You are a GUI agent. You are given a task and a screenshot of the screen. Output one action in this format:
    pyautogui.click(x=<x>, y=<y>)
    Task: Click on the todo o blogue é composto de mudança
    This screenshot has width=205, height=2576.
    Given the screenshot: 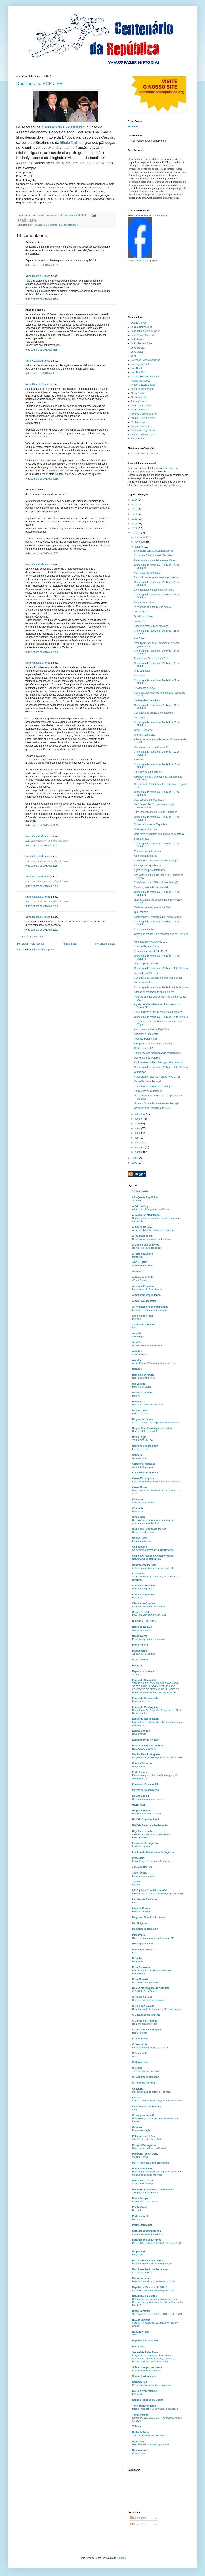 What is the action you would take?
    pyautogui.click(x=152, y=1861)
    